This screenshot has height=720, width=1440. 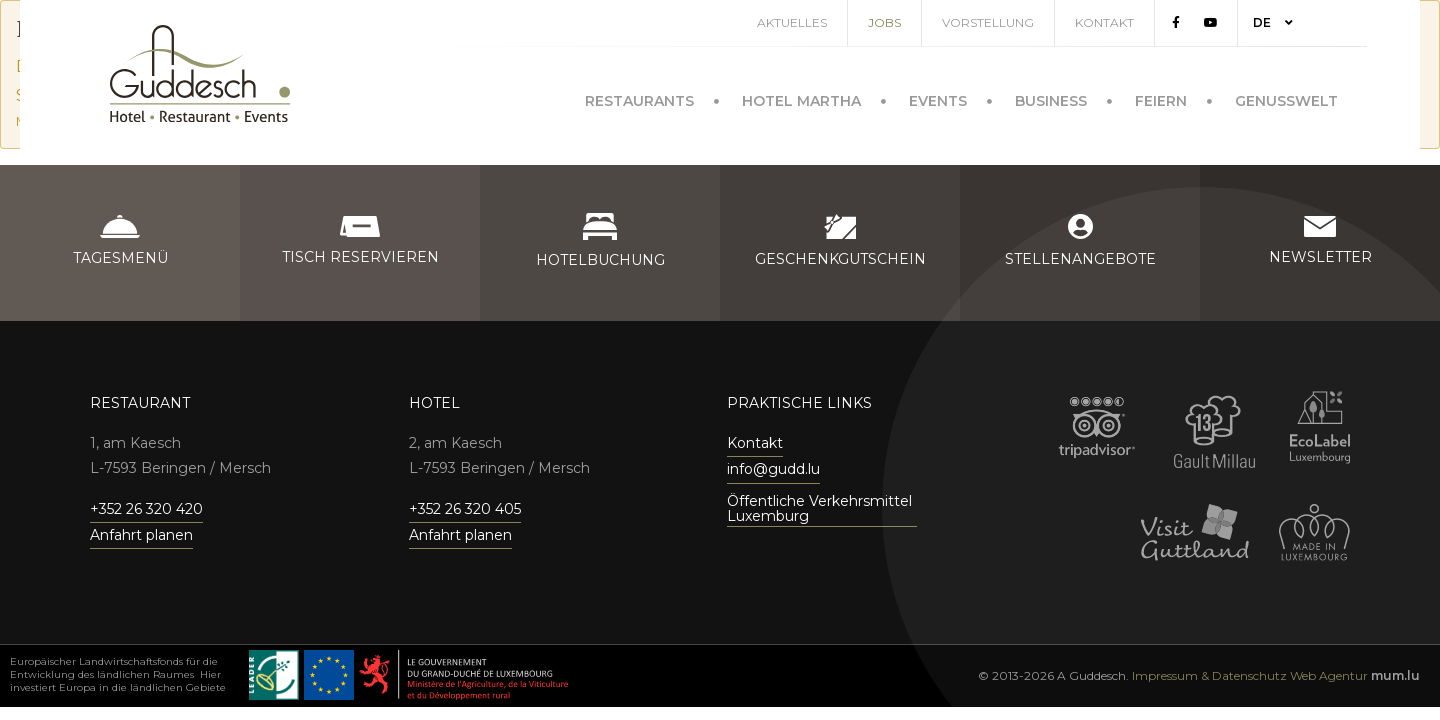 I want to click on info@gudd.lu, so click(x=773, y=469).